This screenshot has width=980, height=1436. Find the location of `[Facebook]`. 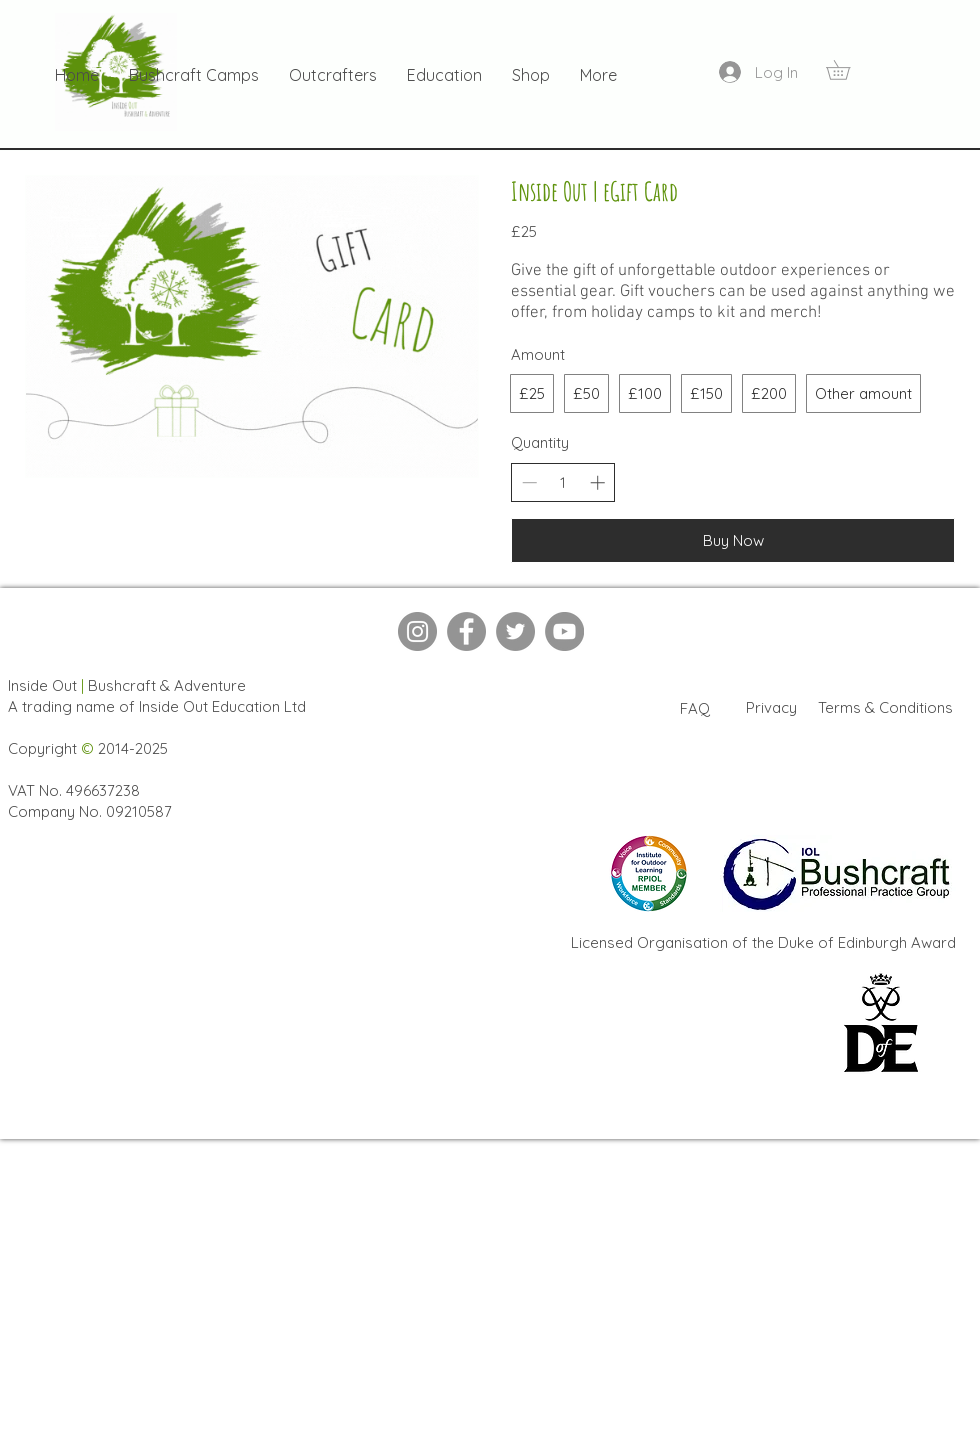

[Facebook] is located at coordinates (466, 631).